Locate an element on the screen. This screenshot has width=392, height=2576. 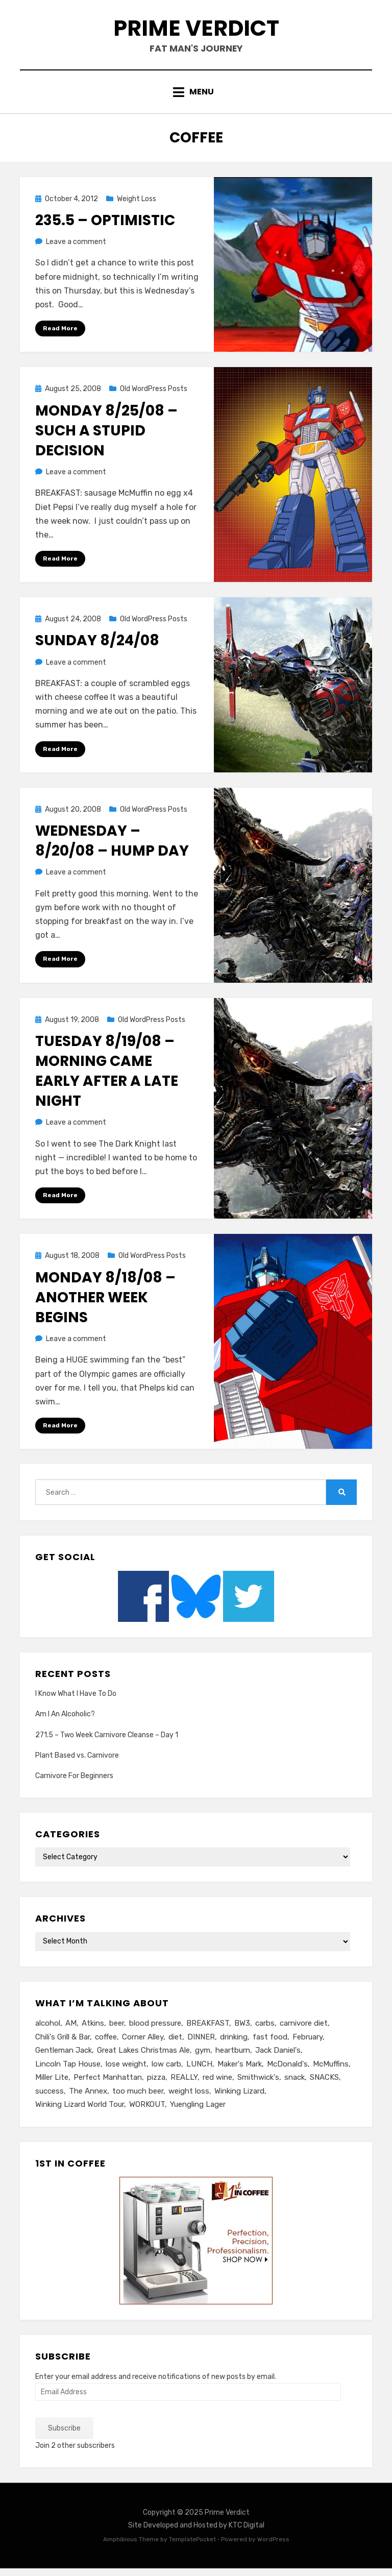
Gentleman Jack [Gentleman Jack (7 items)] is located at coordinates (63, 2056).